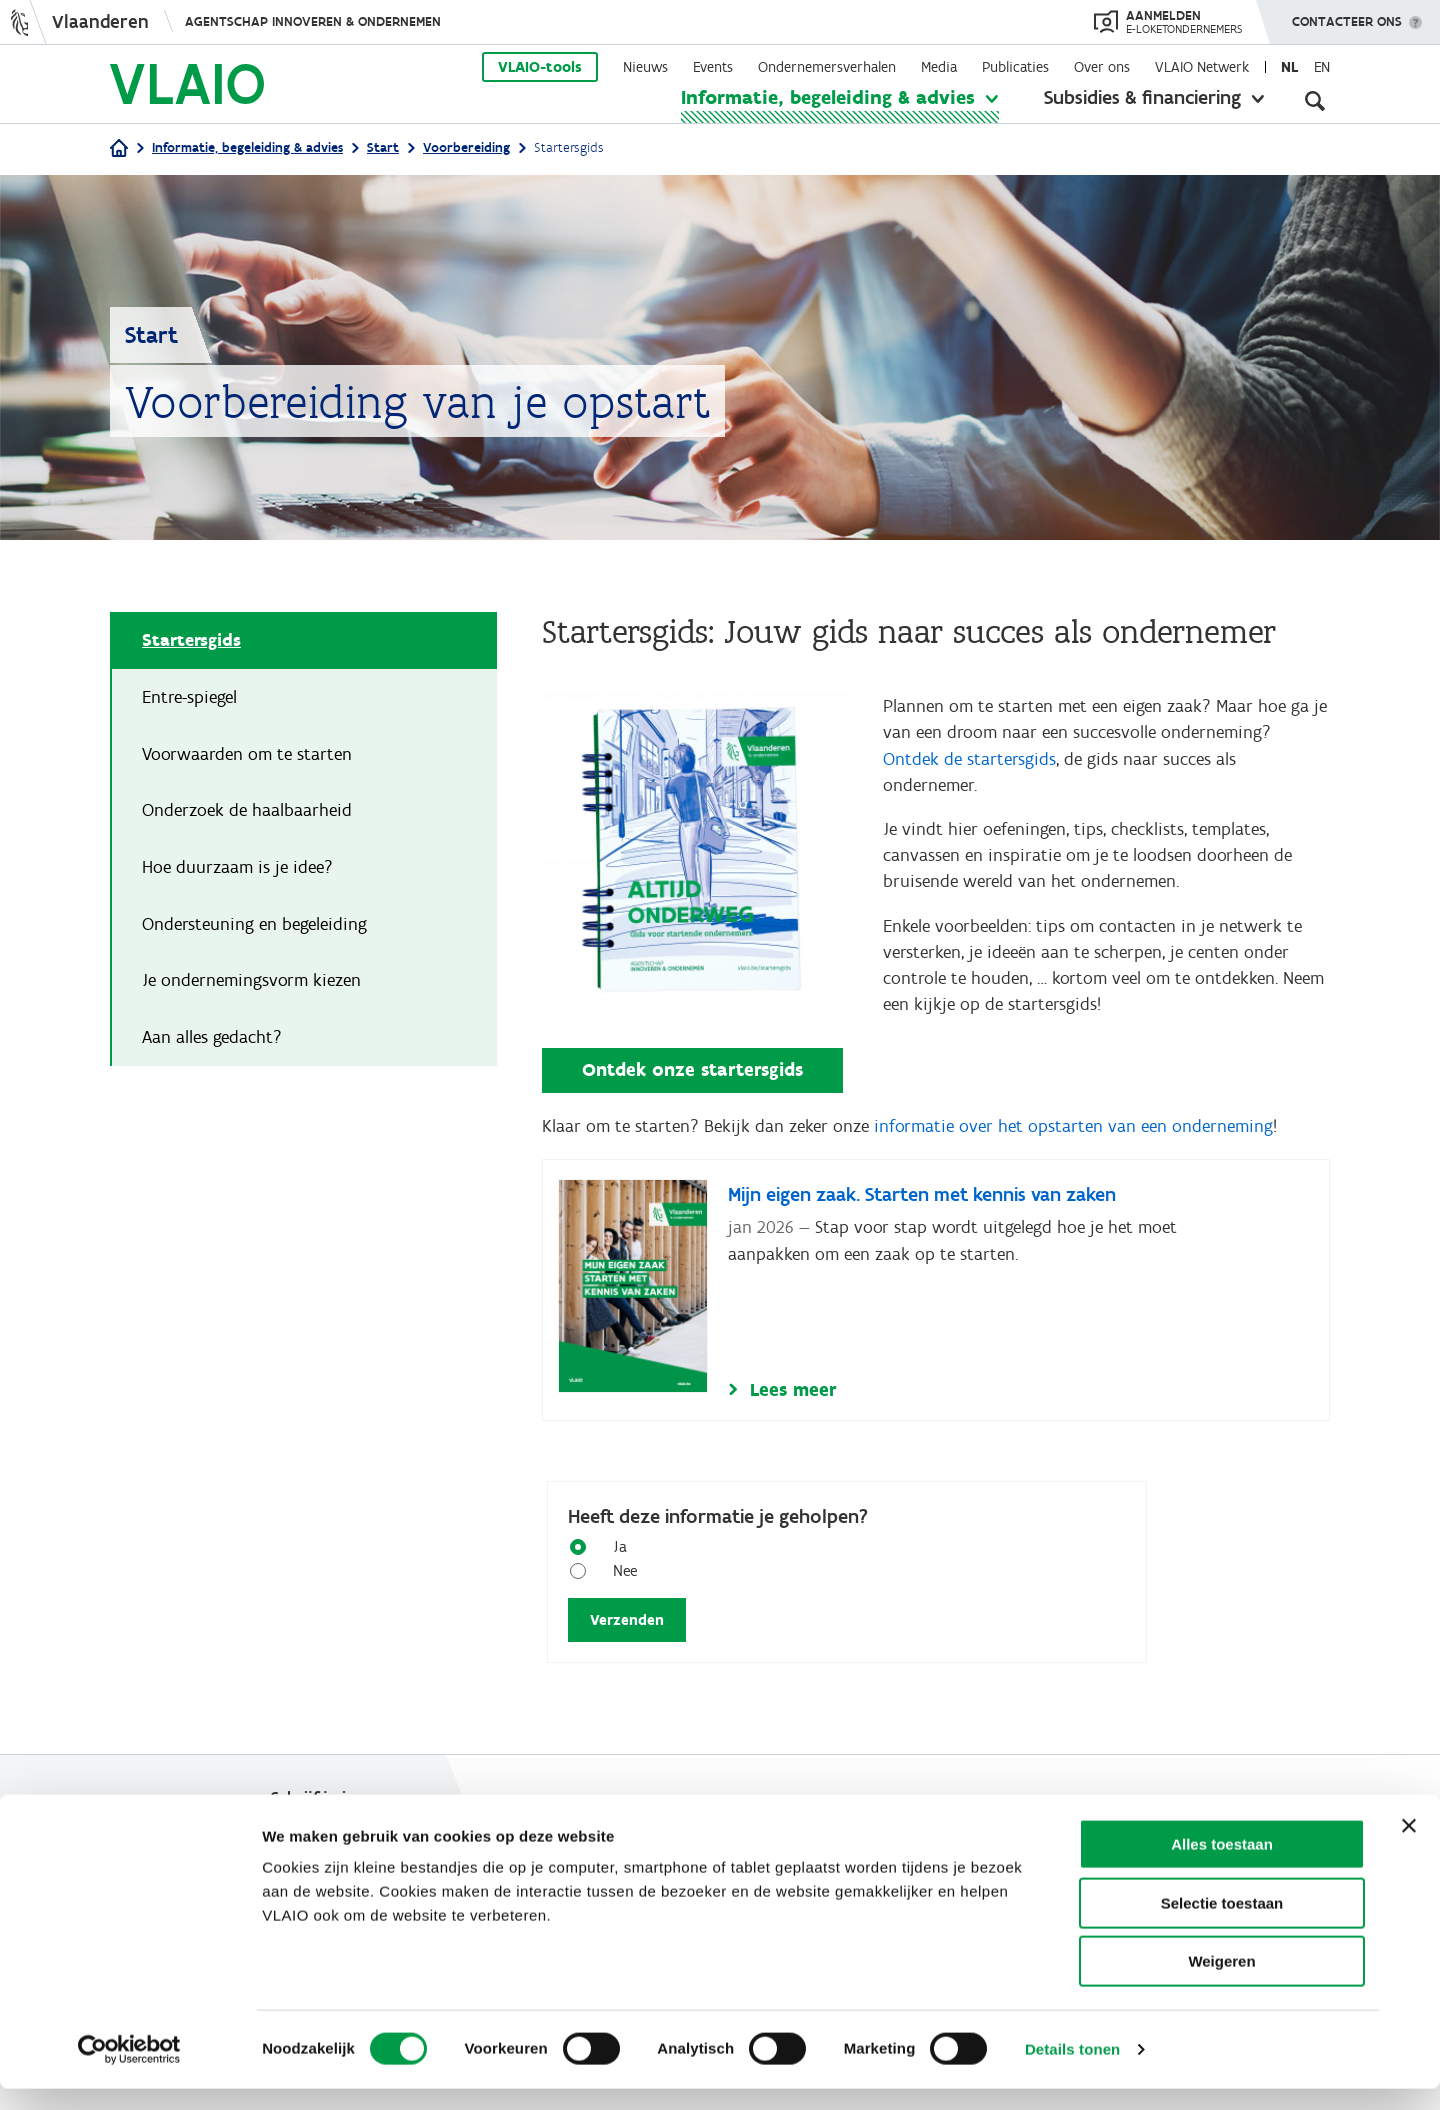  Describe the element at coordinates (1072, 2070) in the screenshot. I see `Details tonen` at that location.